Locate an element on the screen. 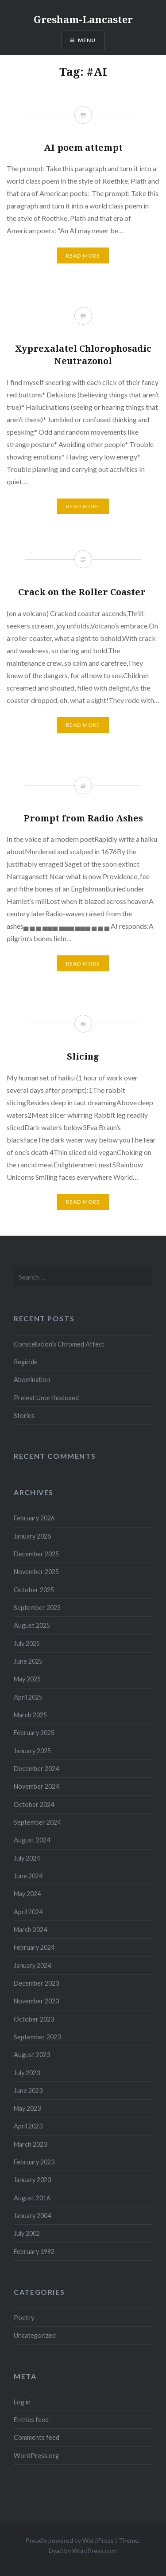  June 2024 is located at coordinates (28, 1876).